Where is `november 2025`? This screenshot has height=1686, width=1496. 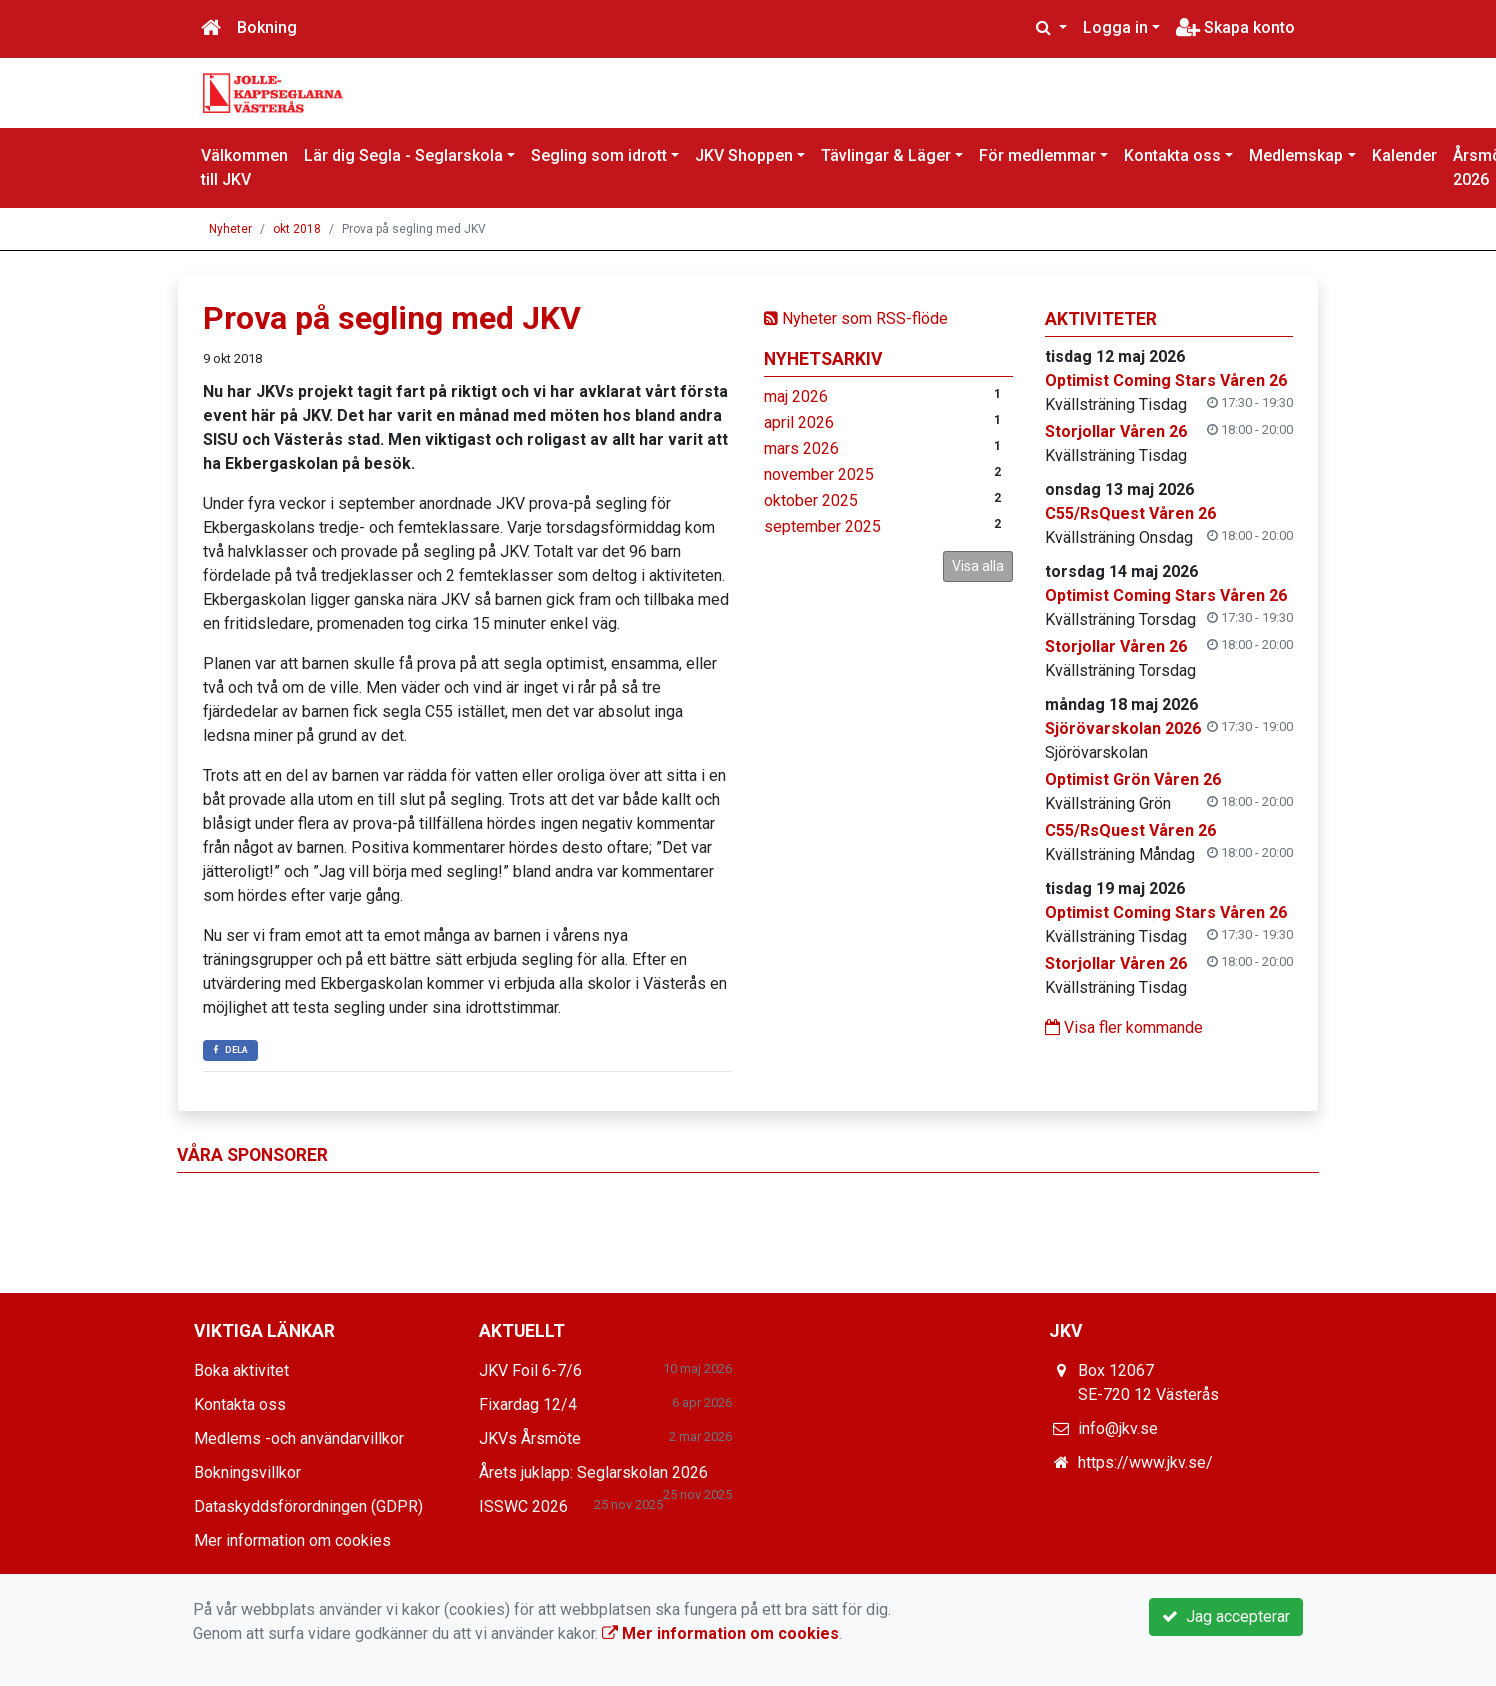 november 2025 is located at coordinates (819, 474).